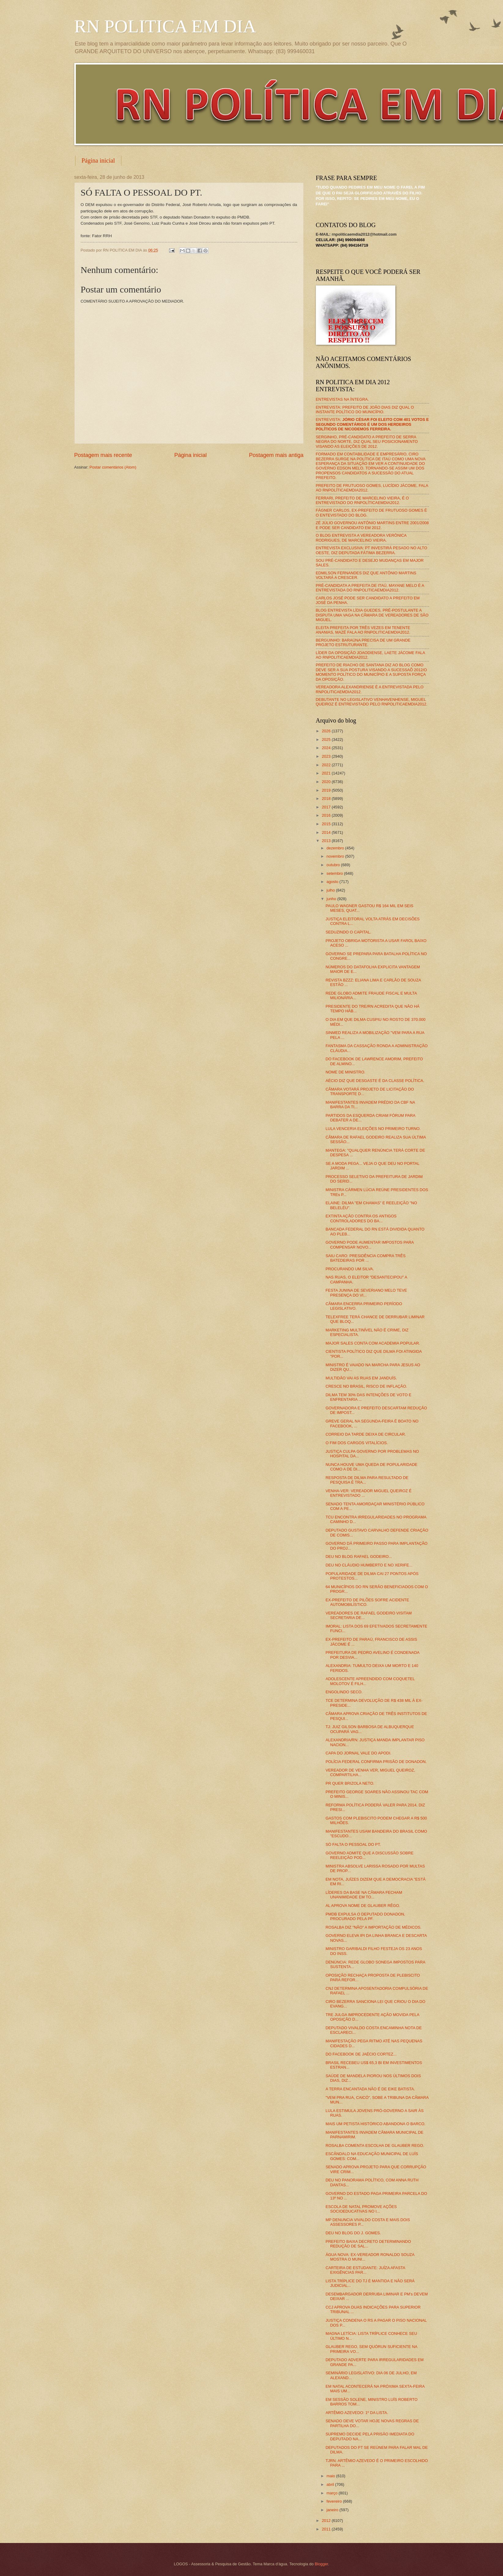  What do you see at coordinates (371, 550) in the screenshot?
I see `ENTREVISTA EXCLUSIVA: PT INVESTIRÁ PESADO NO ALTO OESTE, DIZ DEPUTADA FÁTIMA BEZERRA.` at bounding box center [371, 550].